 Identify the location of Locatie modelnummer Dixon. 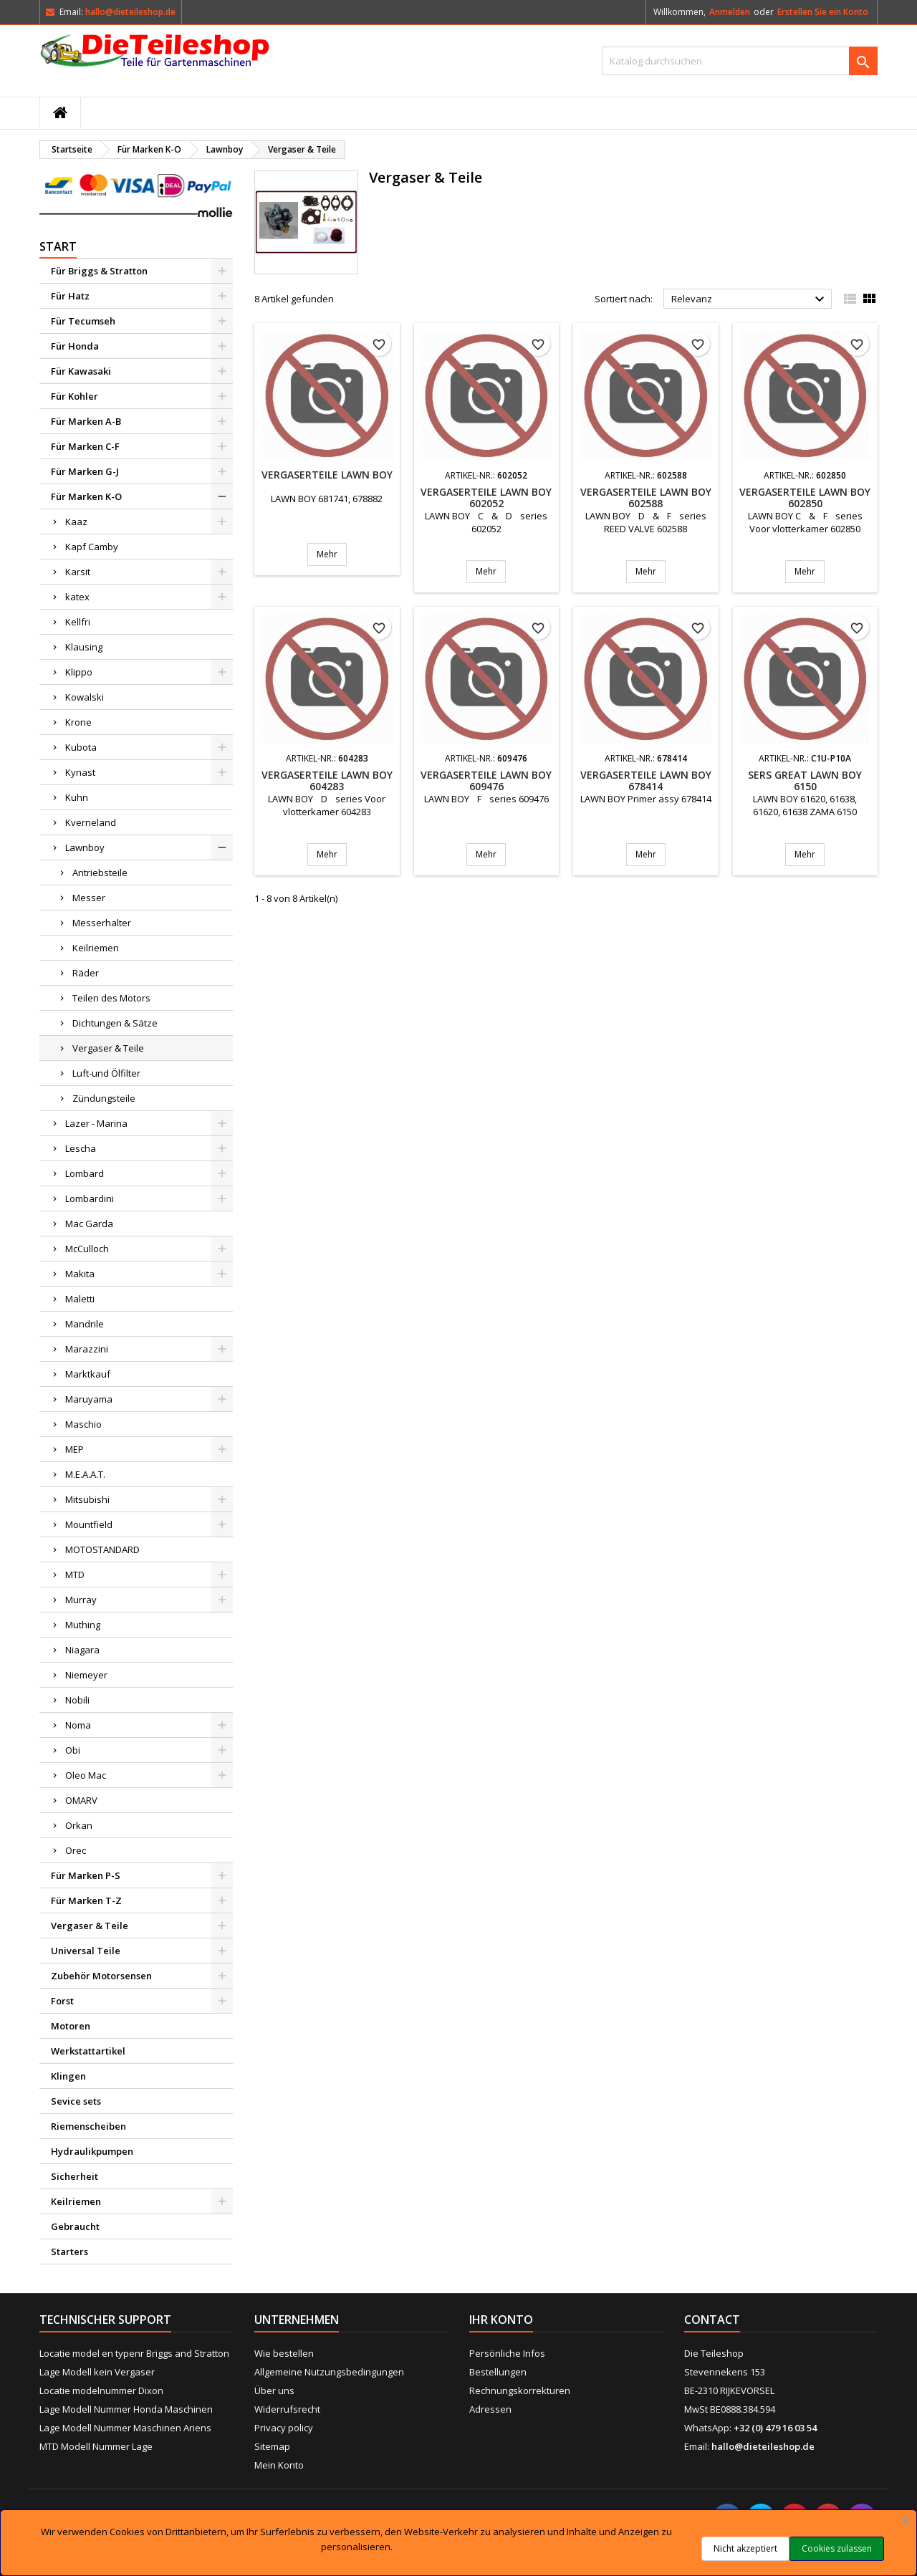
(101, 2390).